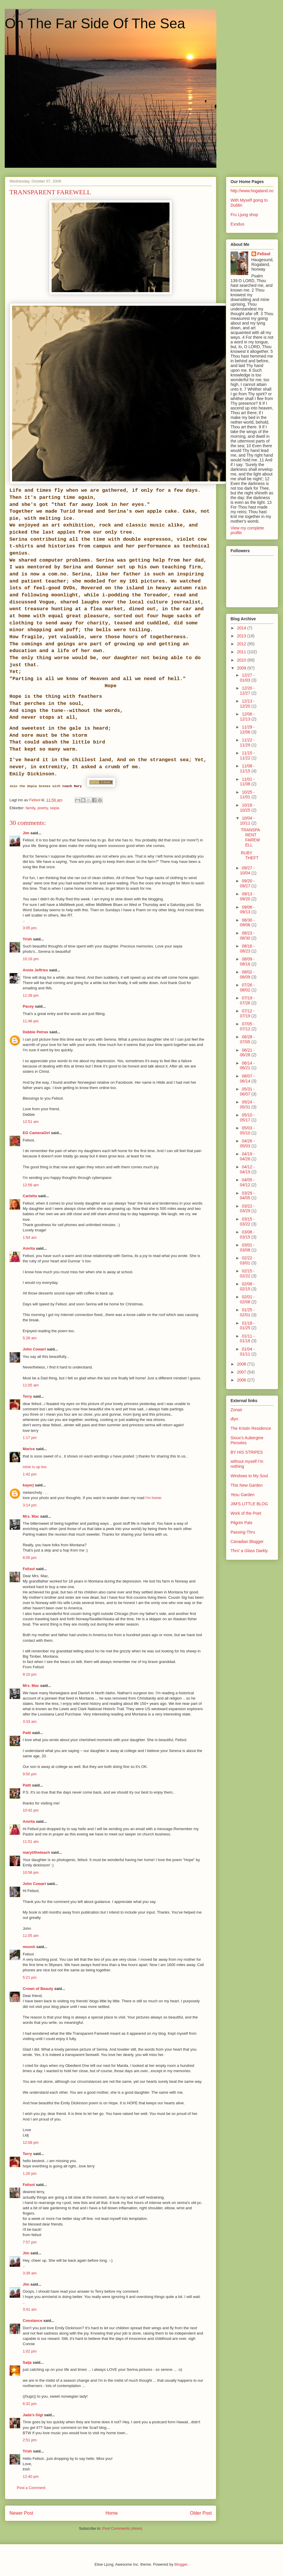  Describe the element at coordinates (247, 1091) in the screenshot. I see `05/31 - 06/07` at that location.